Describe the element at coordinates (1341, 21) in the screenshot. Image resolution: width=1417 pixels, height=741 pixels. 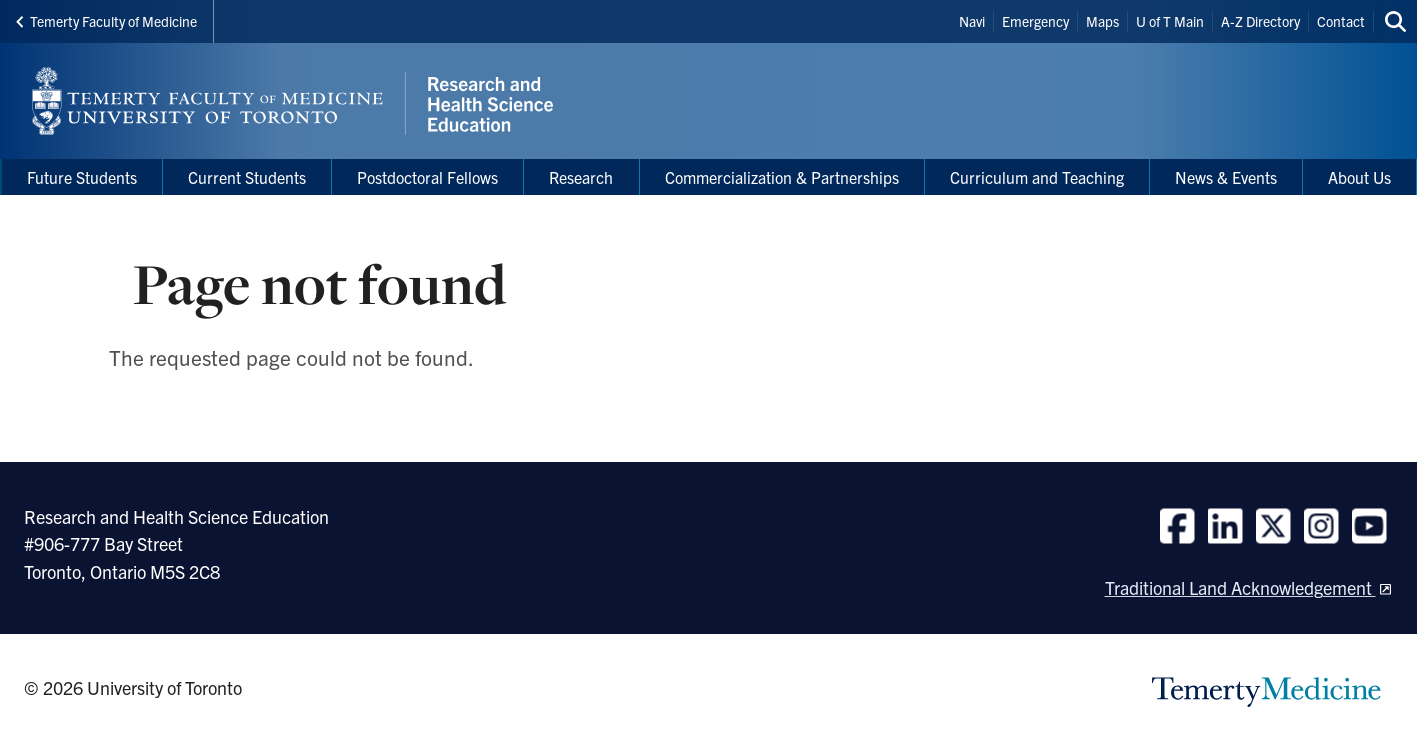
I see `Contact` at that location.